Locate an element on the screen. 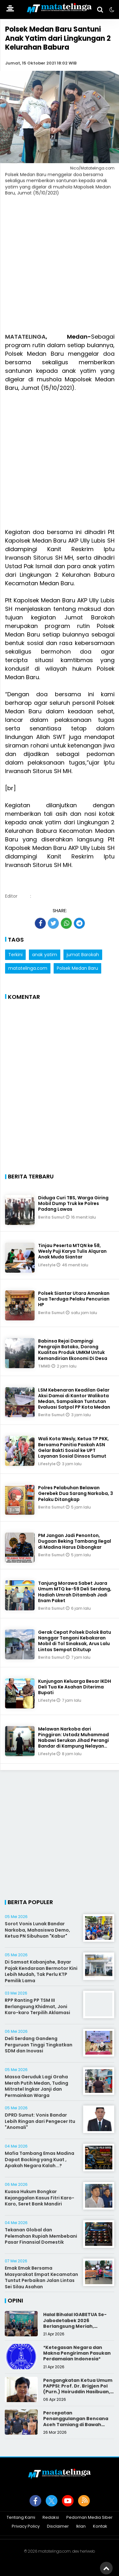  Gerak Cepat Polsek Dolok Batu Nanggar Tangani Kebakaran Mobil di Tol Sinaksak, Arus Lalu Lintas Sempat Ditutup is located at coordinates (74, 1641).